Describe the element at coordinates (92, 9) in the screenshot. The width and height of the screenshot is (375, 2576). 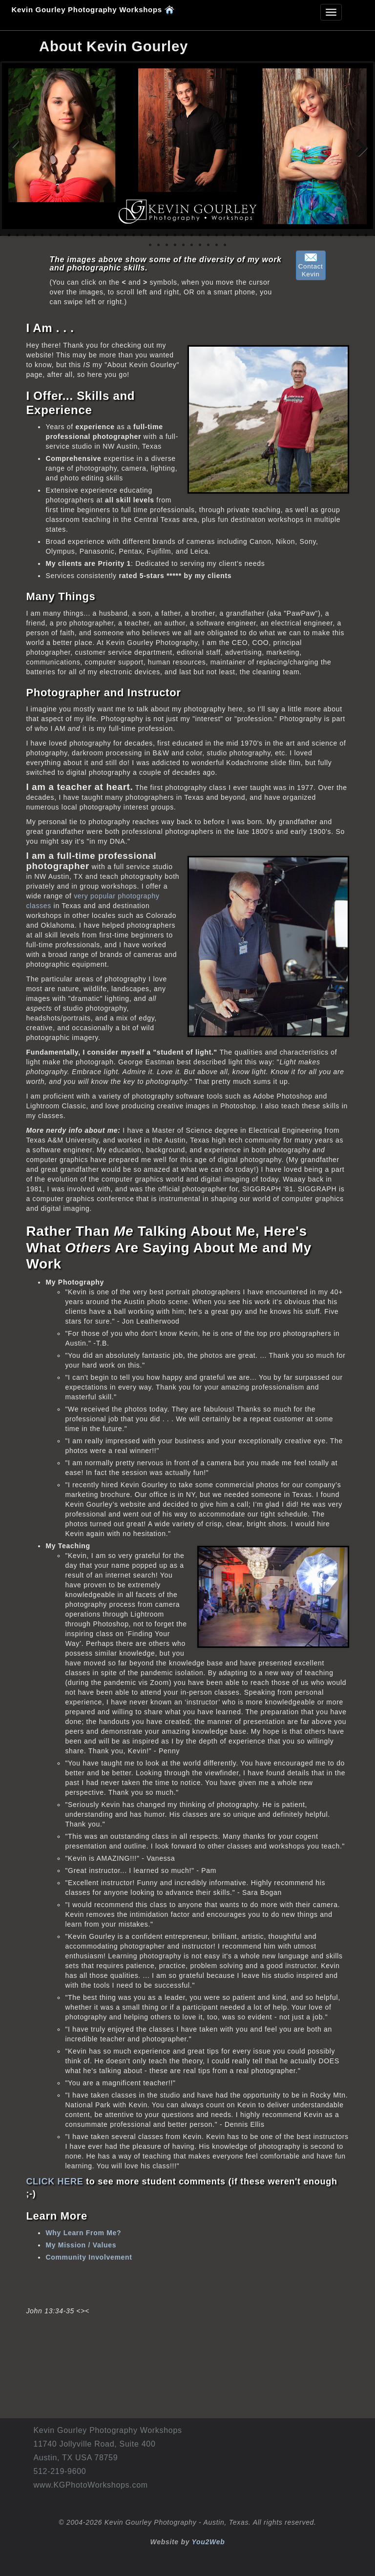
I see `Kevin Gourley Photography Workshops` at that location.